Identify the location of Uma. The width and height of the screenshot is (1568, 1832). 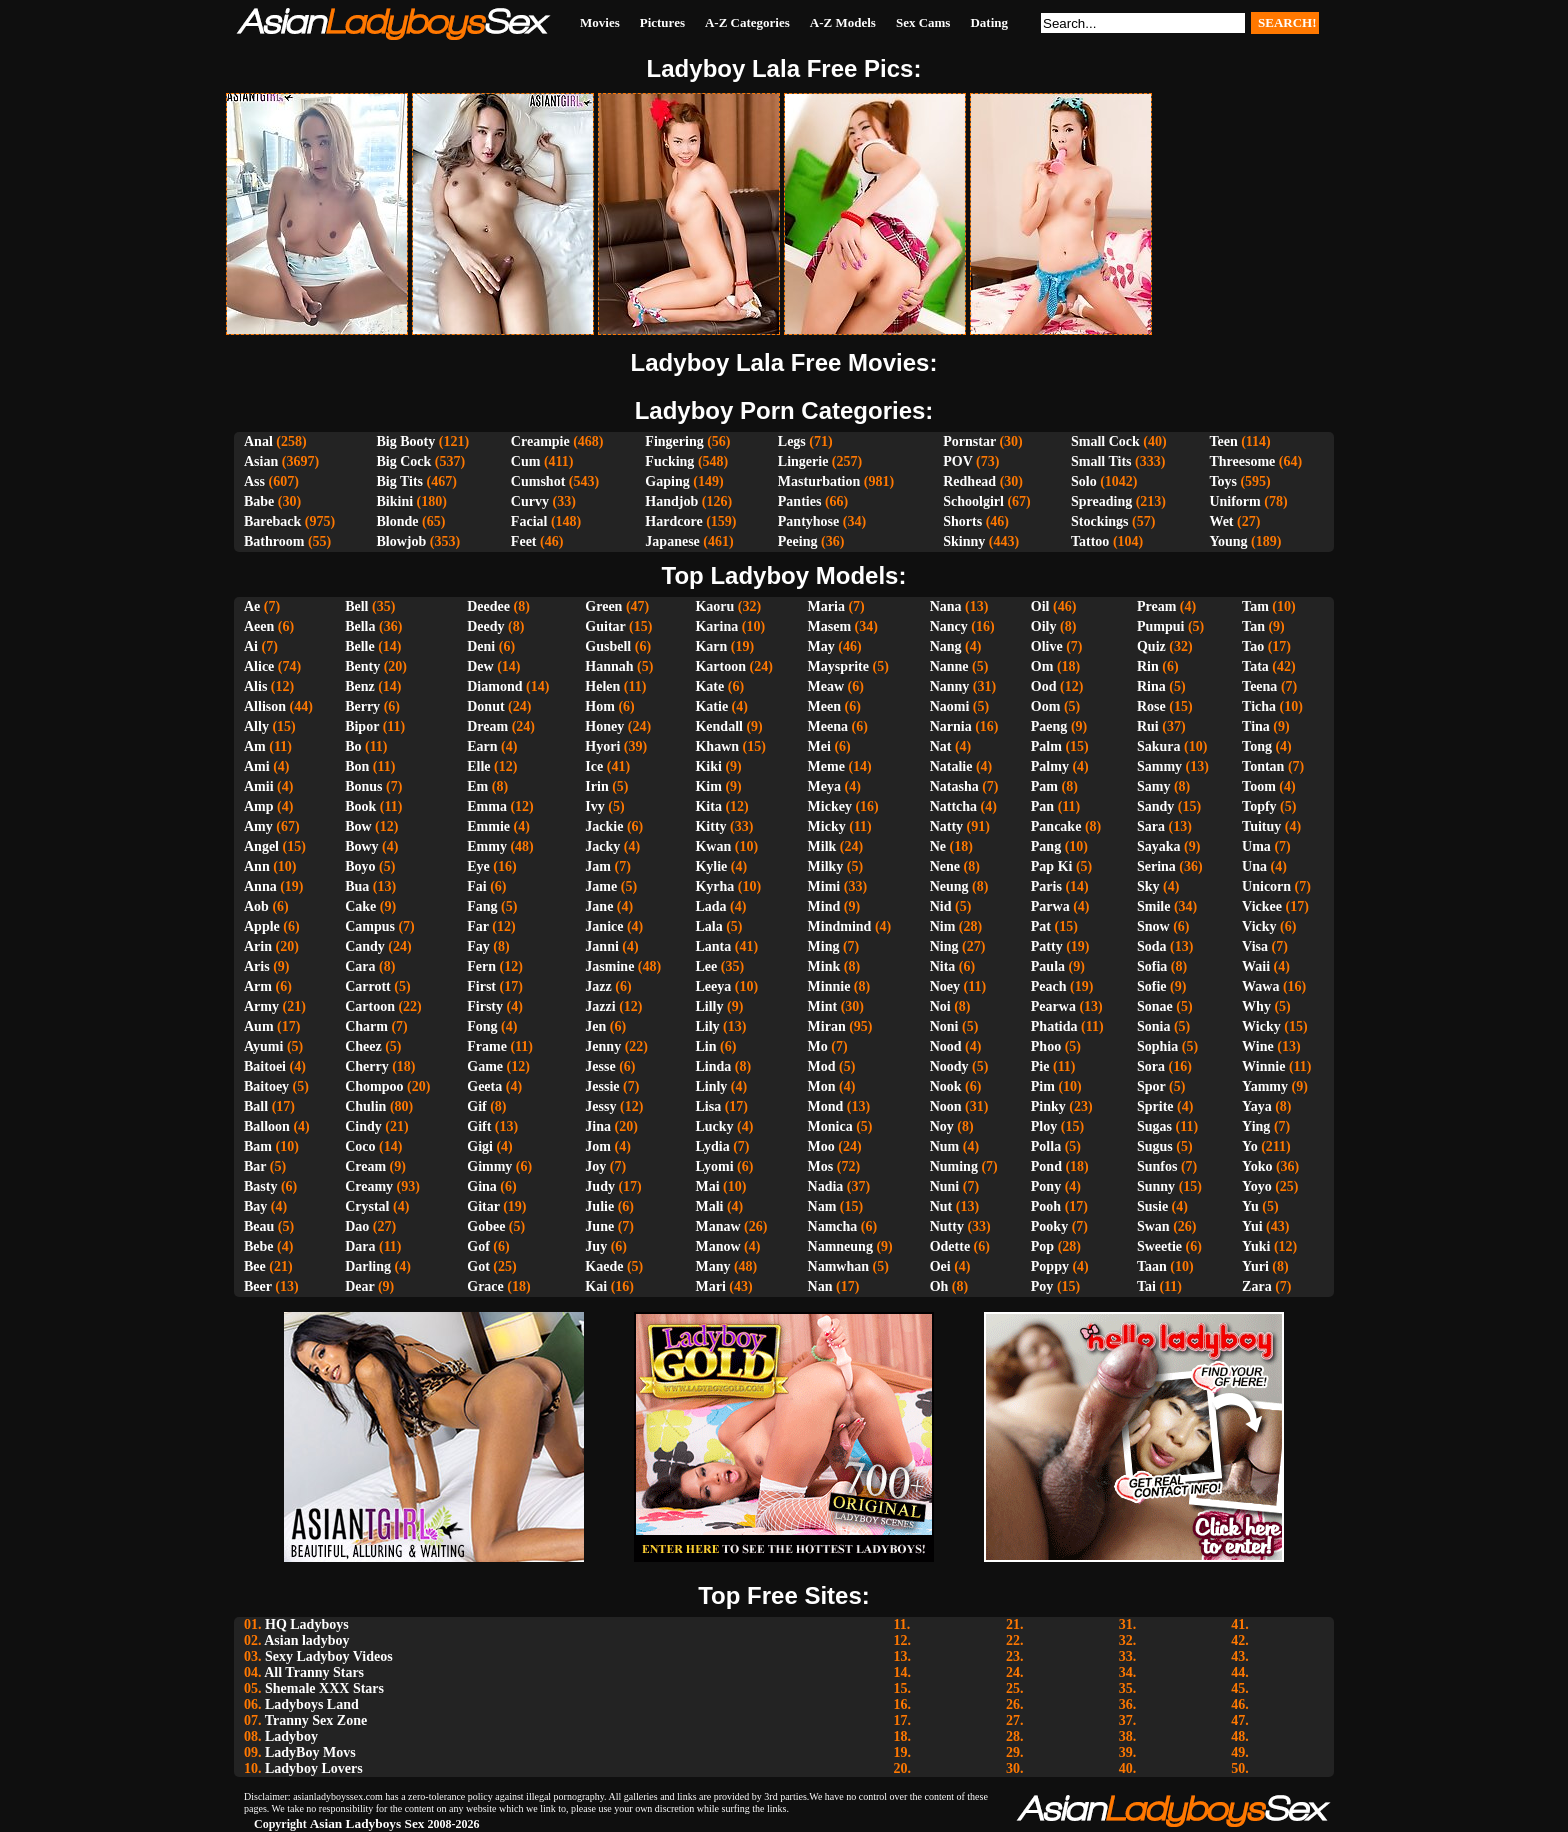
(1256, 846).